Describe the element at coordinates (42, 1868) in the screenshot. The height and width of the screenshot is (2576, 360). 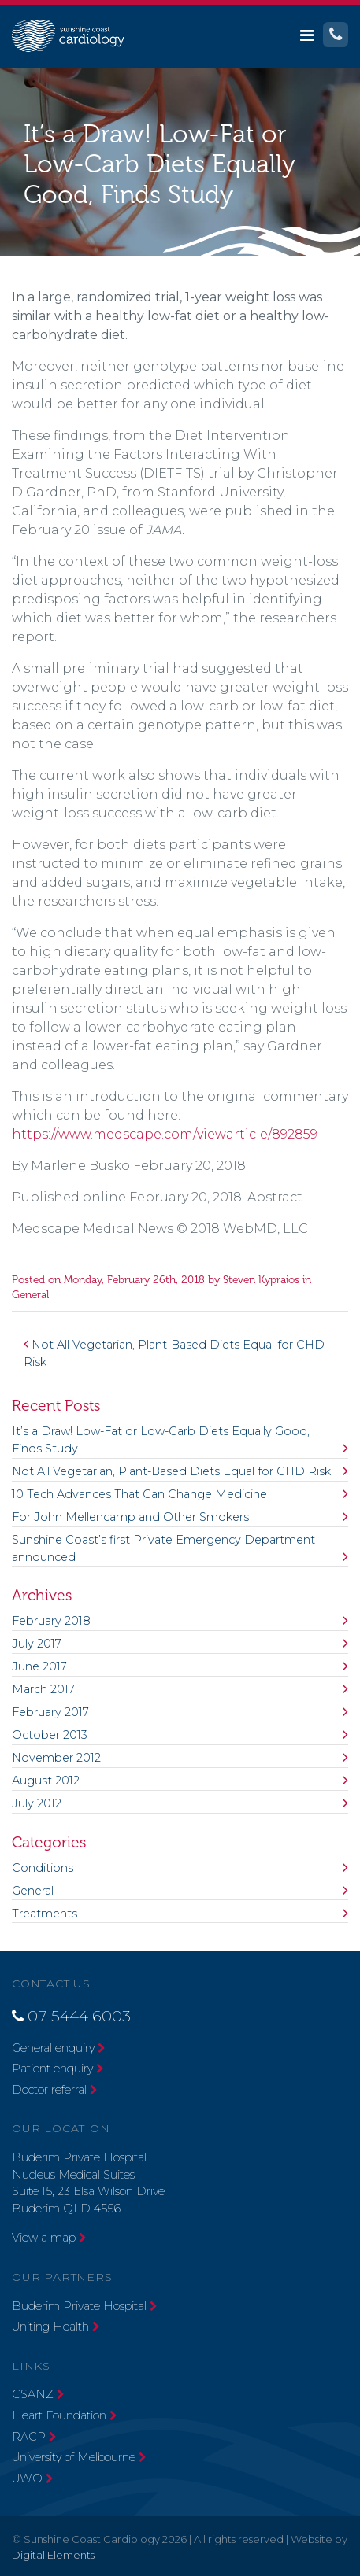
I see `Conditions` at that location.